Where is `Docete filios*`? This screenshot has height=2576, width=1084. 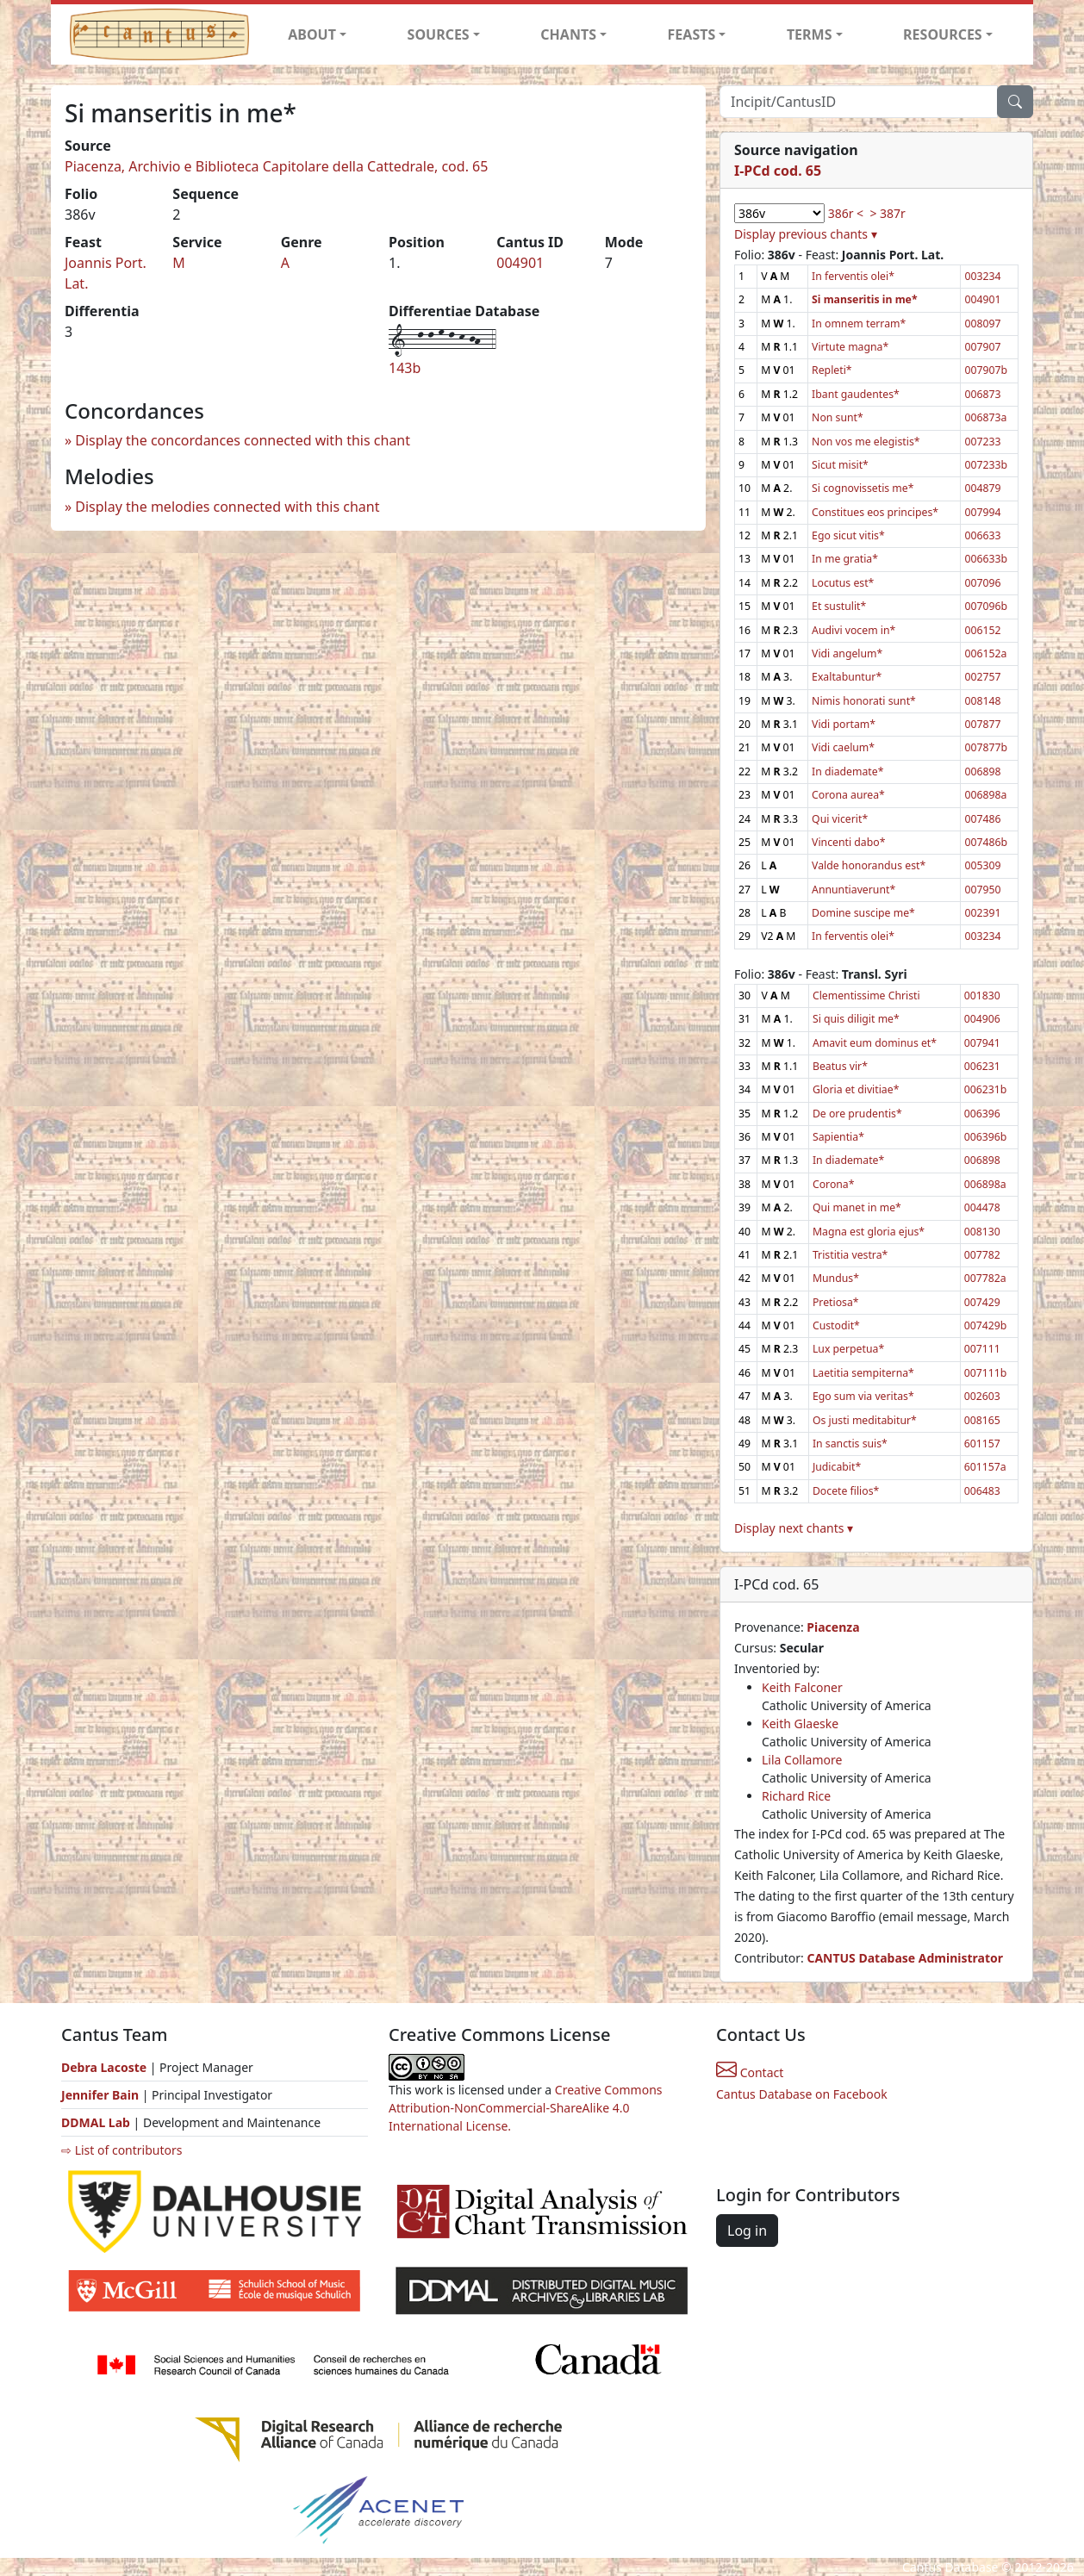
Docete filios* is located at coordinates (846, 1491).